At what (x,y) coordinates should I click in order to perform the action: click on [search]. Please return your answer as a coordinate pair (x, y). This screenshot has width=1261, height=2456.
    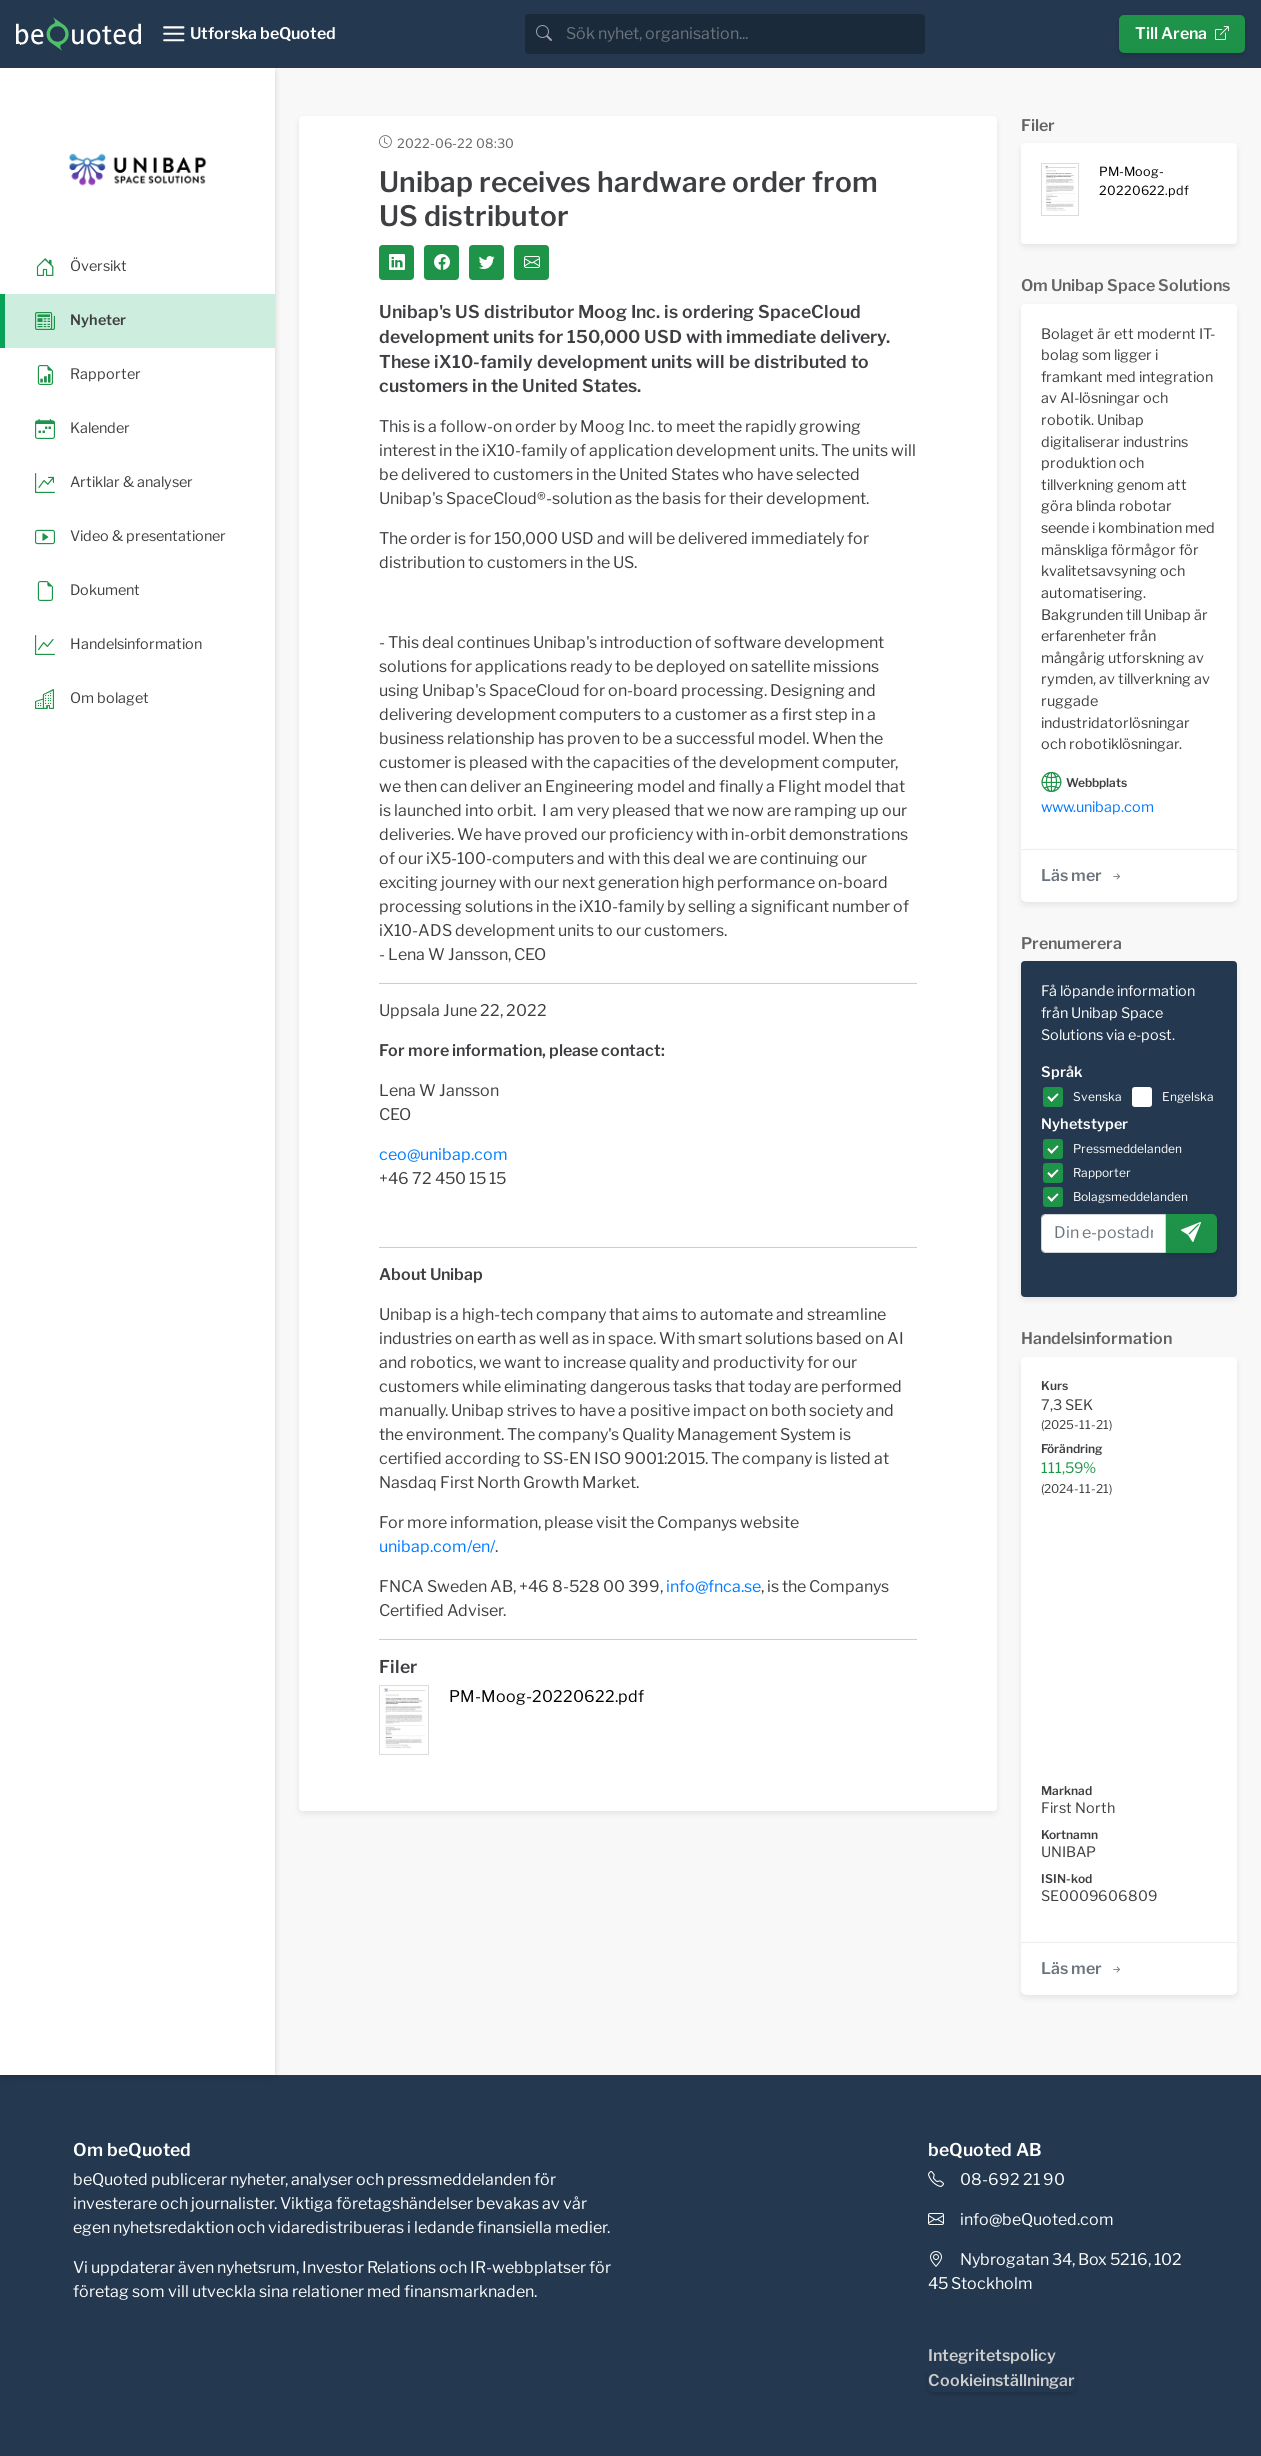
    Looking at the image, I should click on (743, 34).